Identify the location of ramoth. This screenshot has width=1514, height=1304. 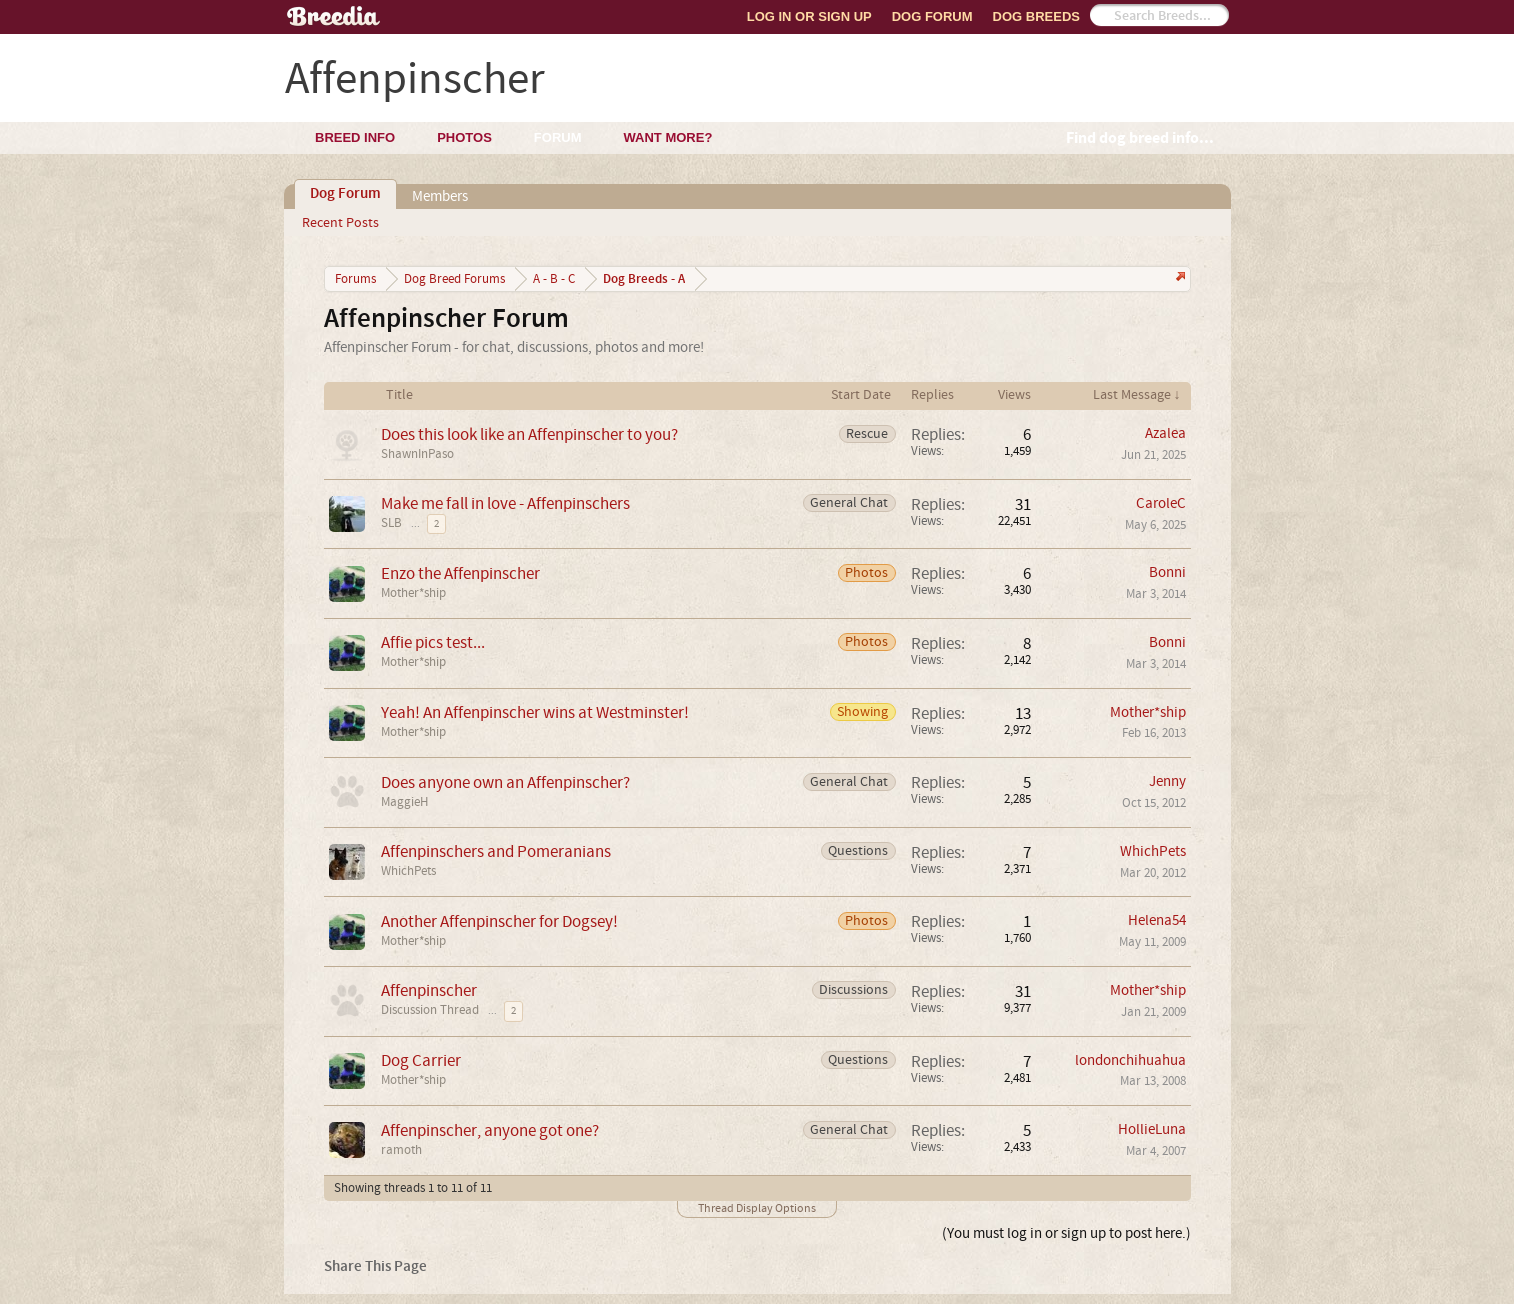
(401, 1150).